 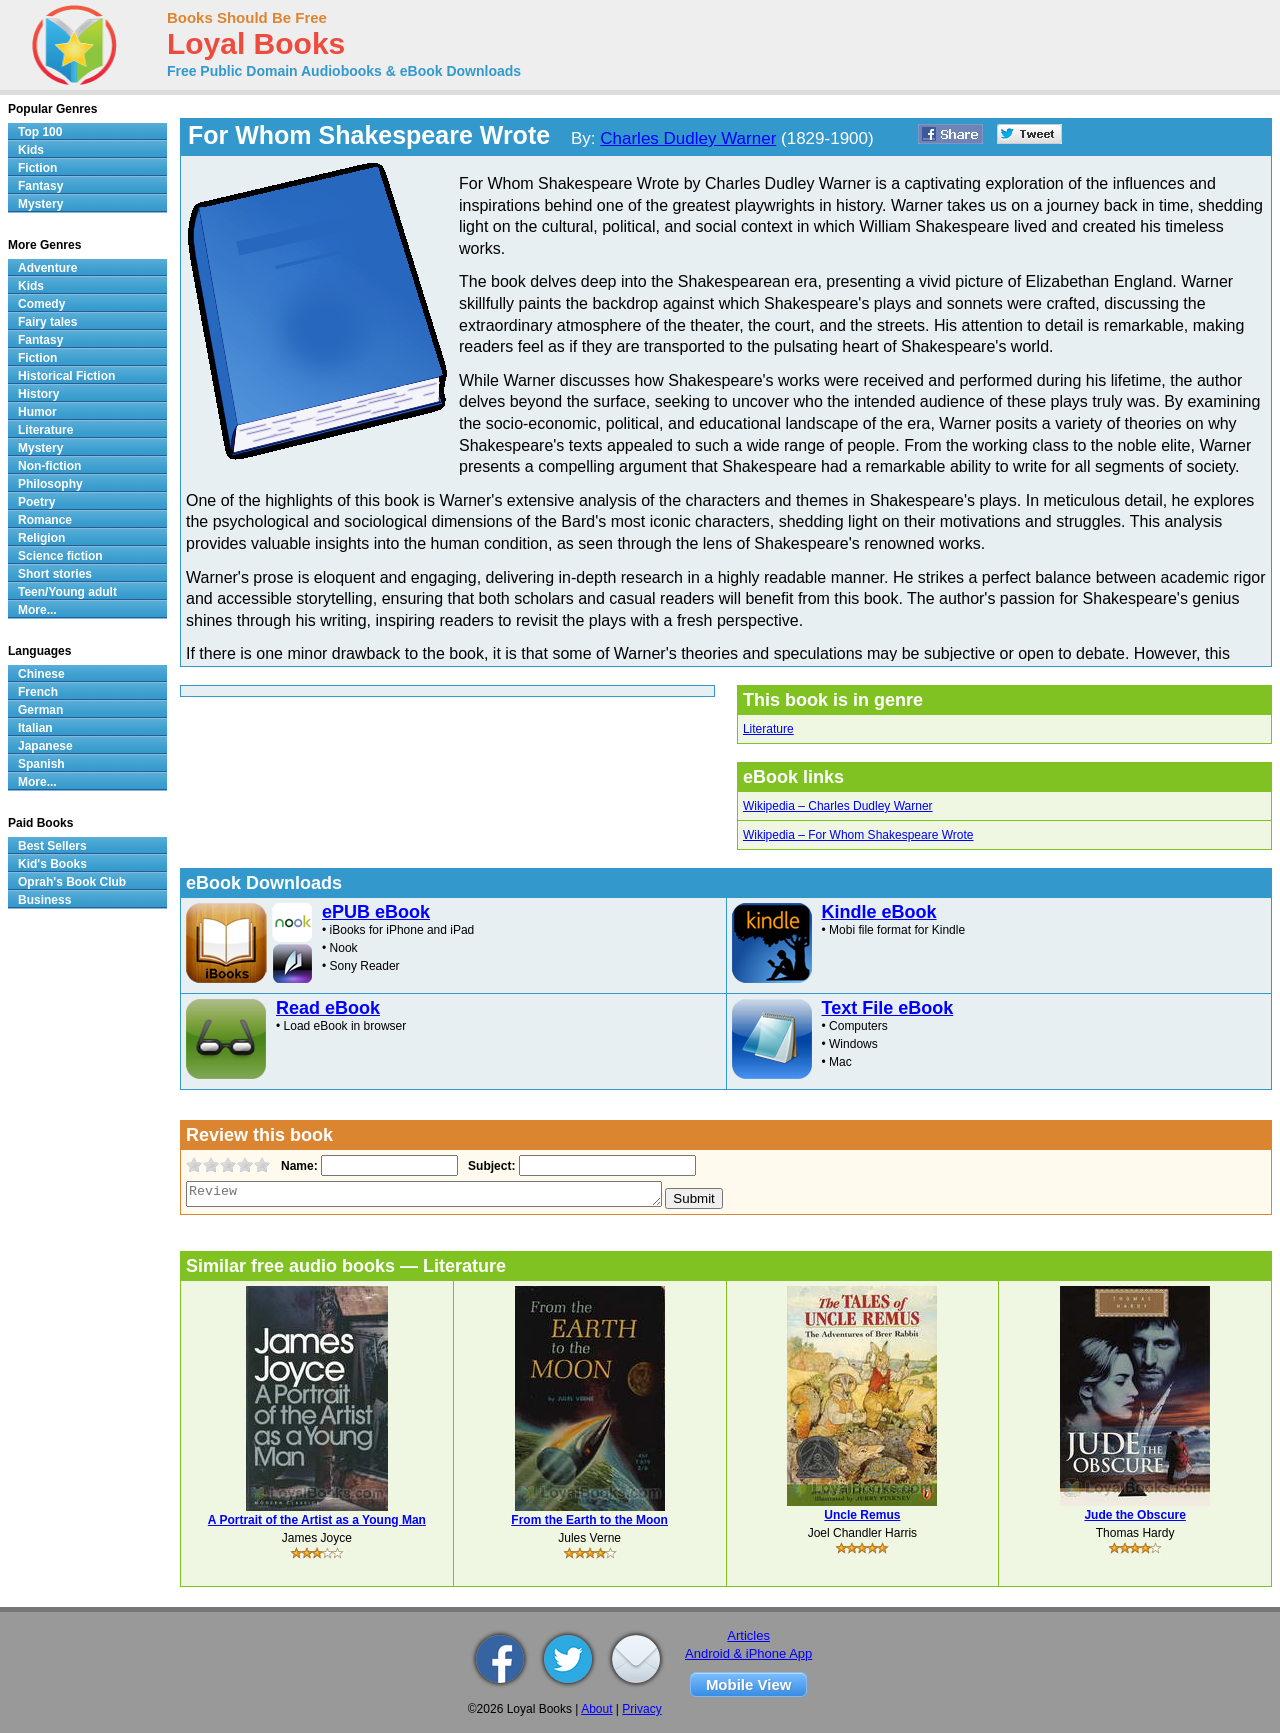 I want to click on Short stories, so click(x=55, y=574).